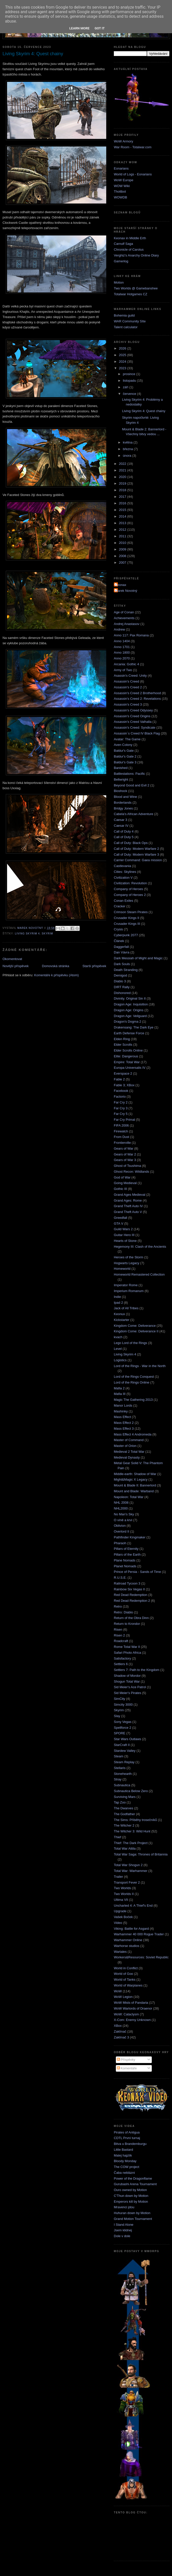  Describe the element at coordinates (16, 966) in the screenshot. I see `Novější příspěvek` at that location.